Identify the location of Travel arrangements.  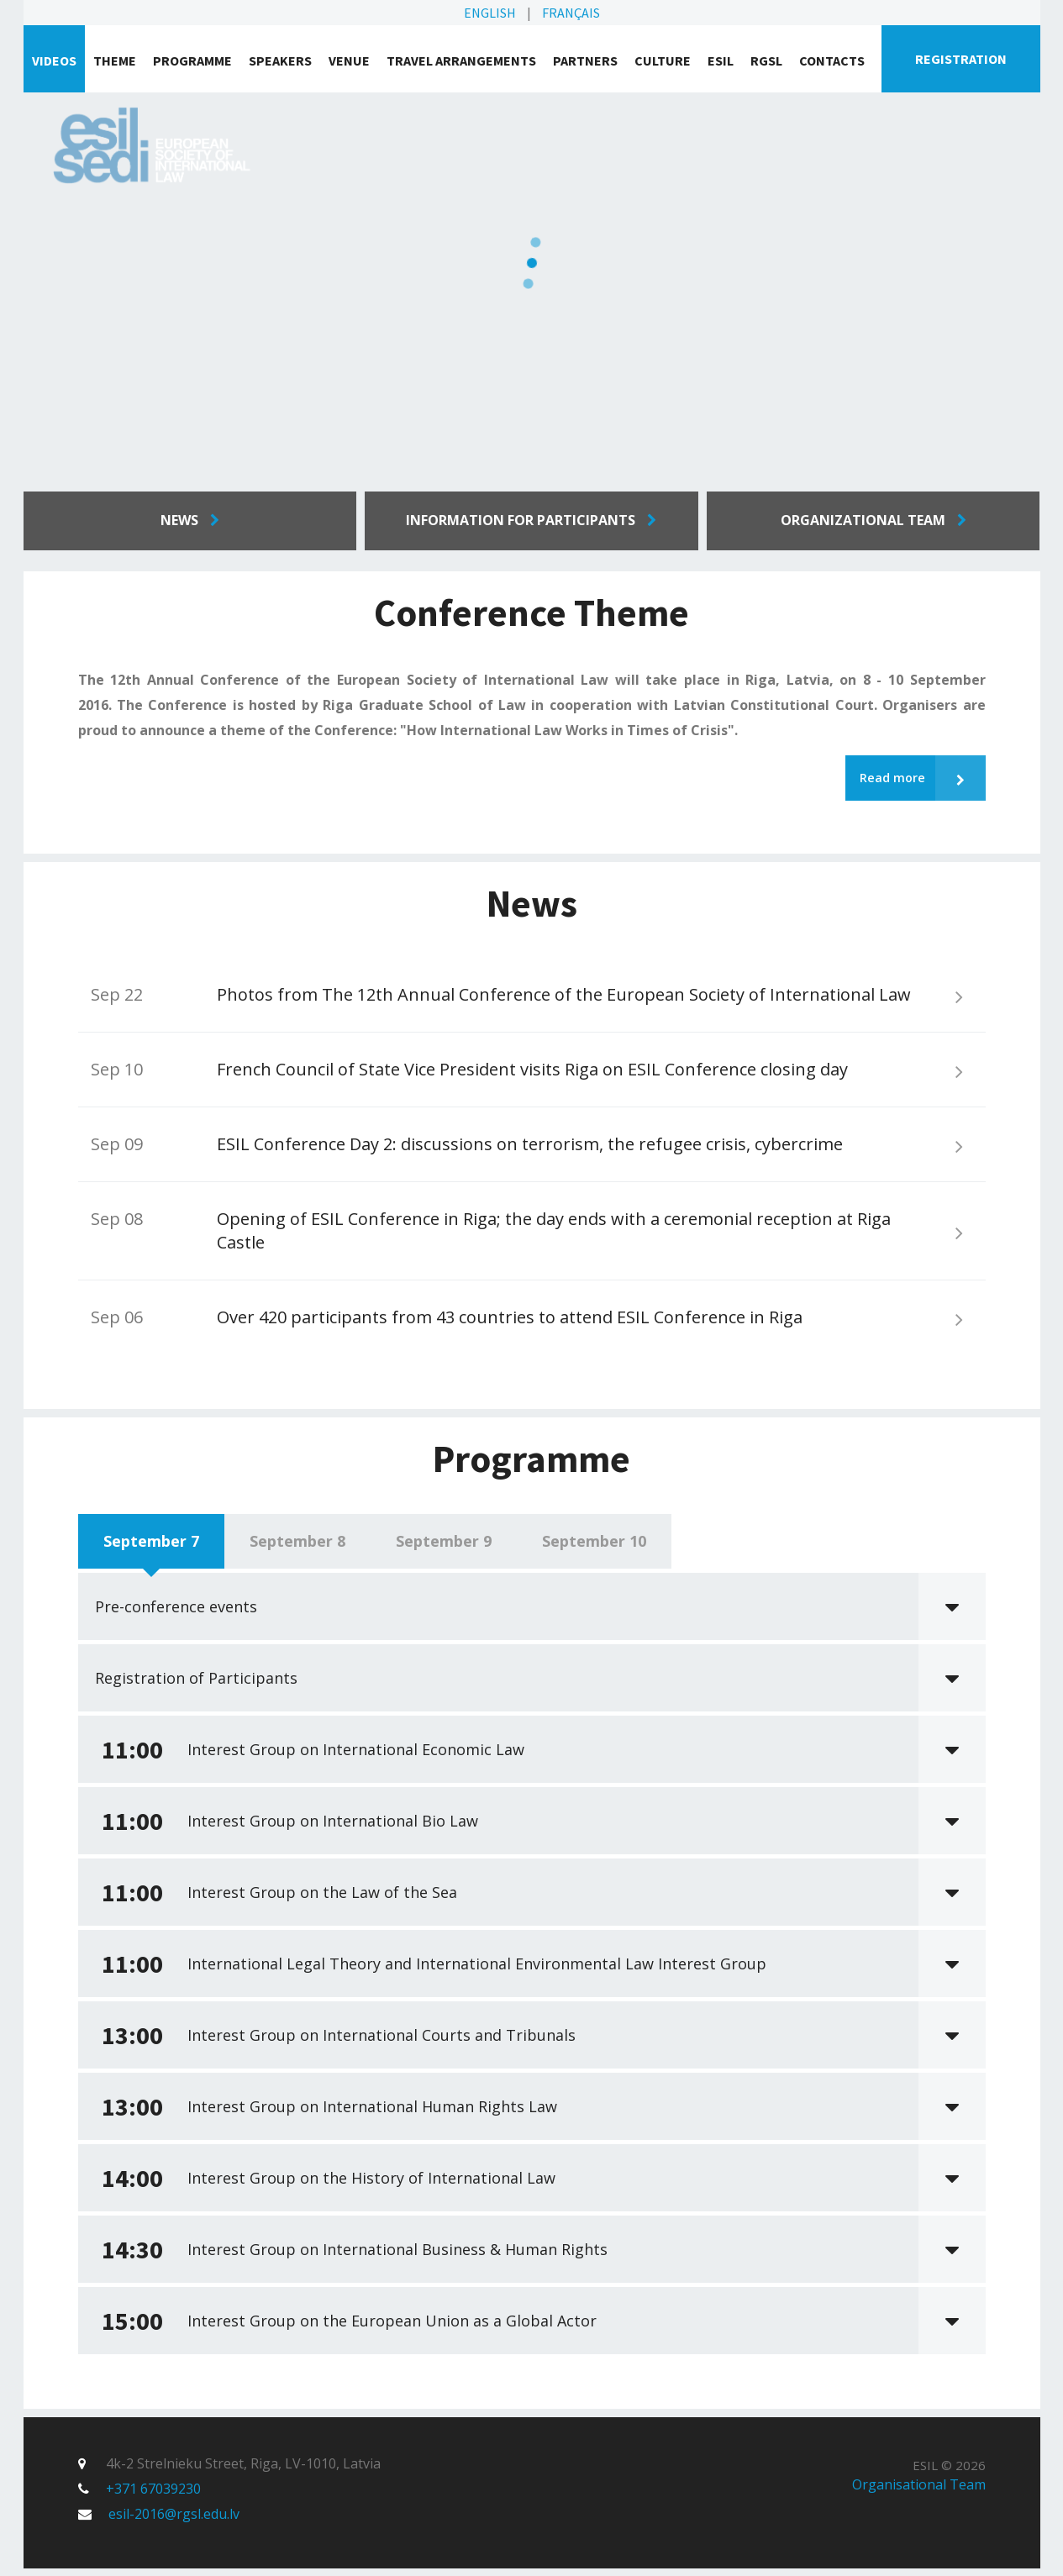
(461, 60).